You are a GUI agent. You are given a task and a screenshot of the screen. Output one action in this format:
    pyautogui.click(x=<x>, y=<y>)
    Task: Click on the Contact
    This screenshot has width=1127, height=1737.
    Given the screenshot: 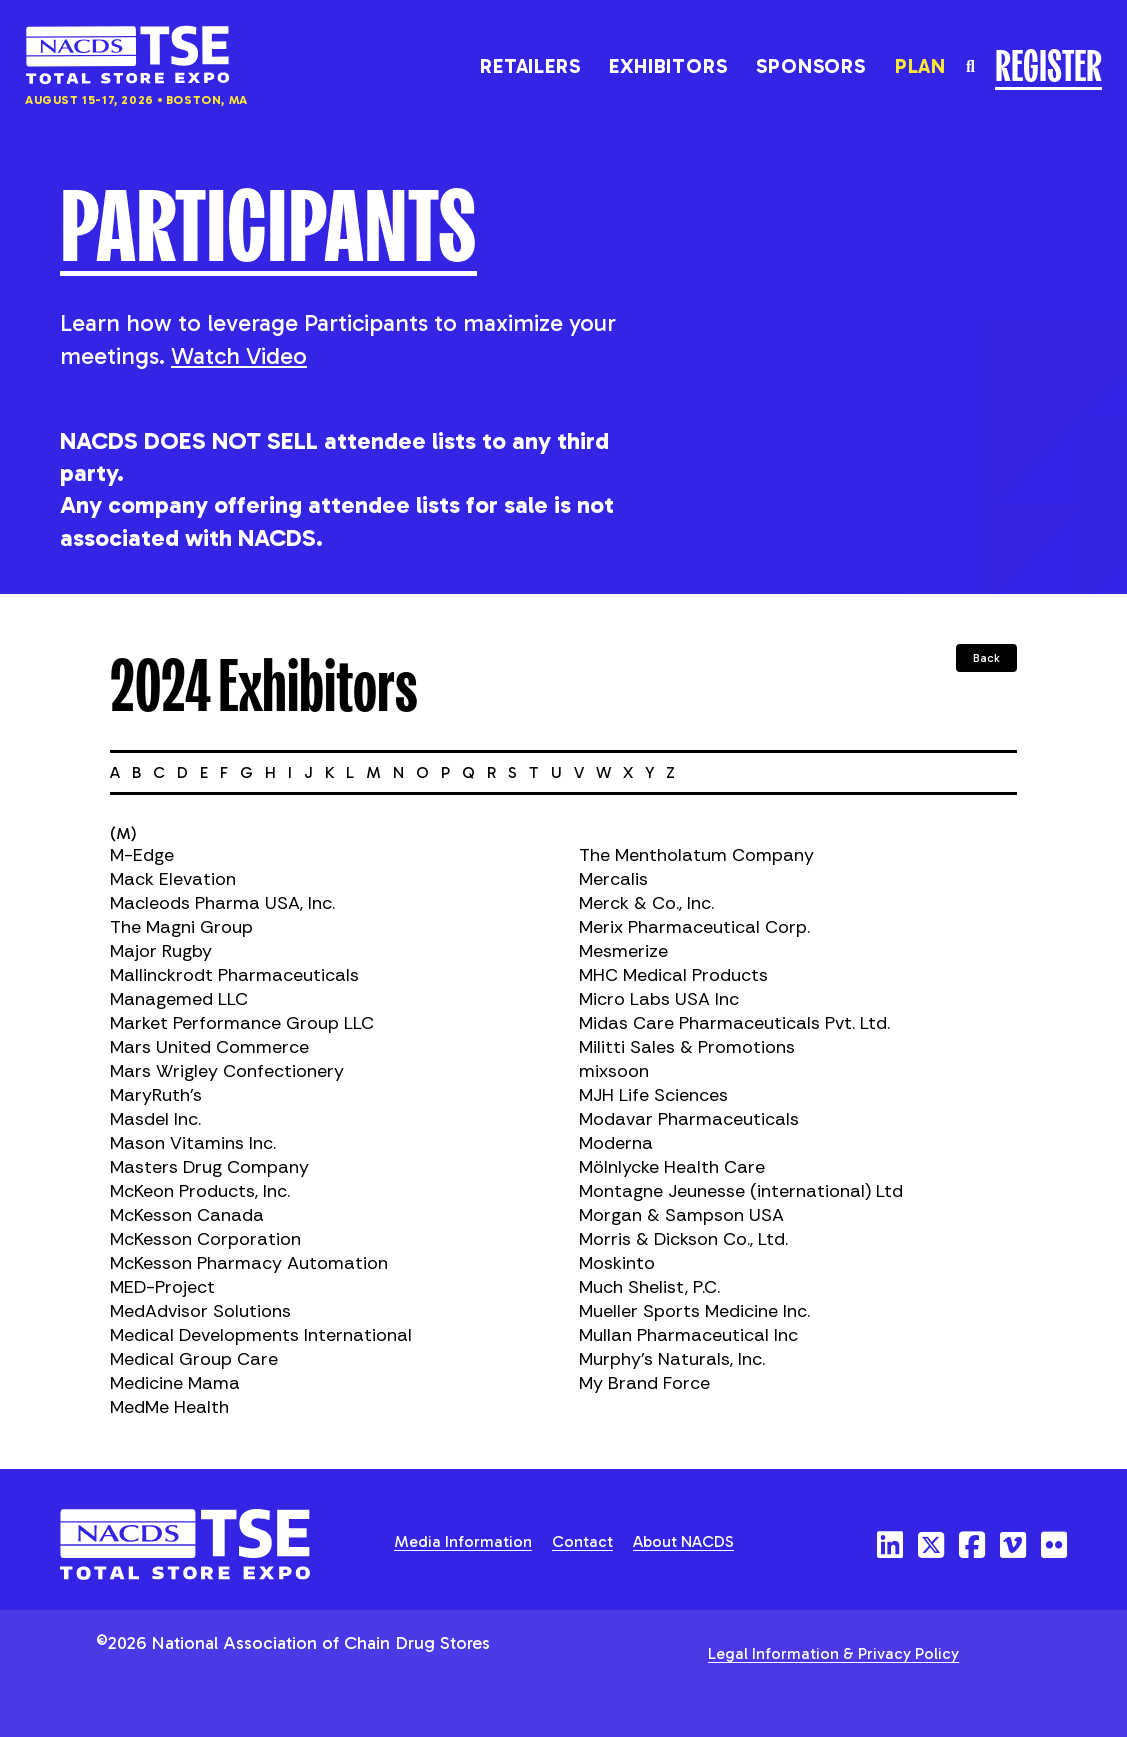 What is the action you would take?
    pyautogui.click(x=582, y=1541)
    